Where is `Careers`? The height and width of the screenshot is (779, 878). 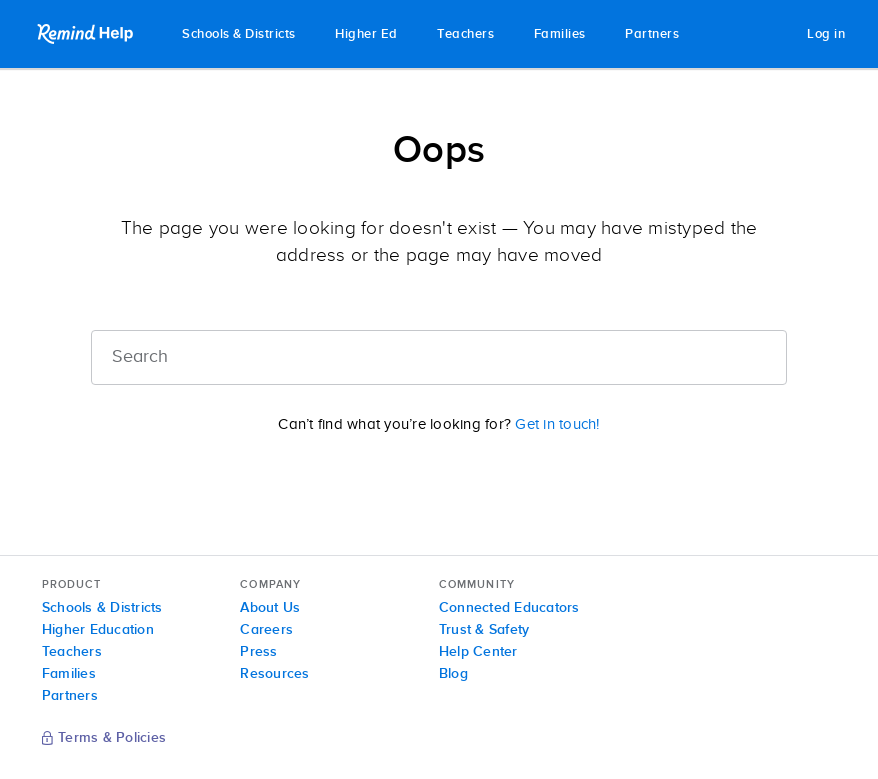 Careers is located at coordinates (266, 630).